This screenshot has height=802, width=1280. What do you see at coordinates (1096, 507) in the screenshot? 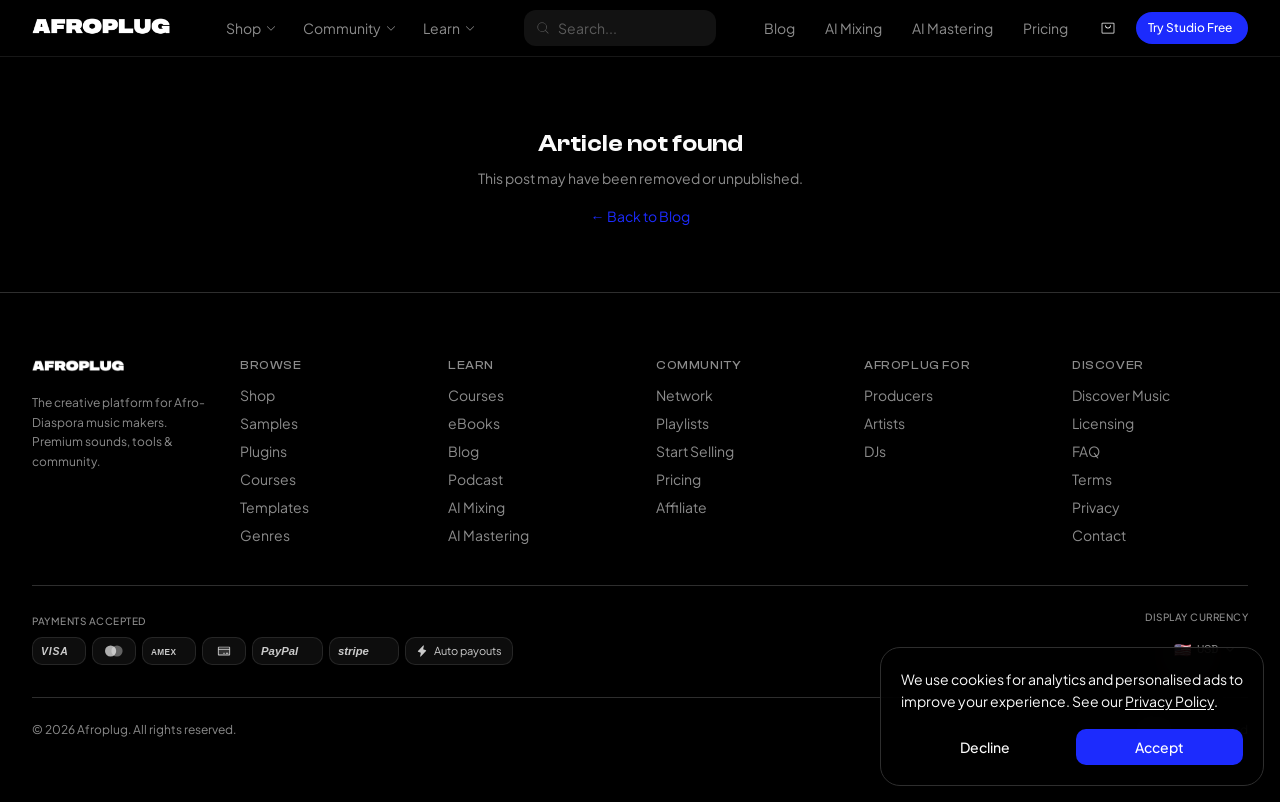
I see `Privacy` at bounding box center [1096, 507].